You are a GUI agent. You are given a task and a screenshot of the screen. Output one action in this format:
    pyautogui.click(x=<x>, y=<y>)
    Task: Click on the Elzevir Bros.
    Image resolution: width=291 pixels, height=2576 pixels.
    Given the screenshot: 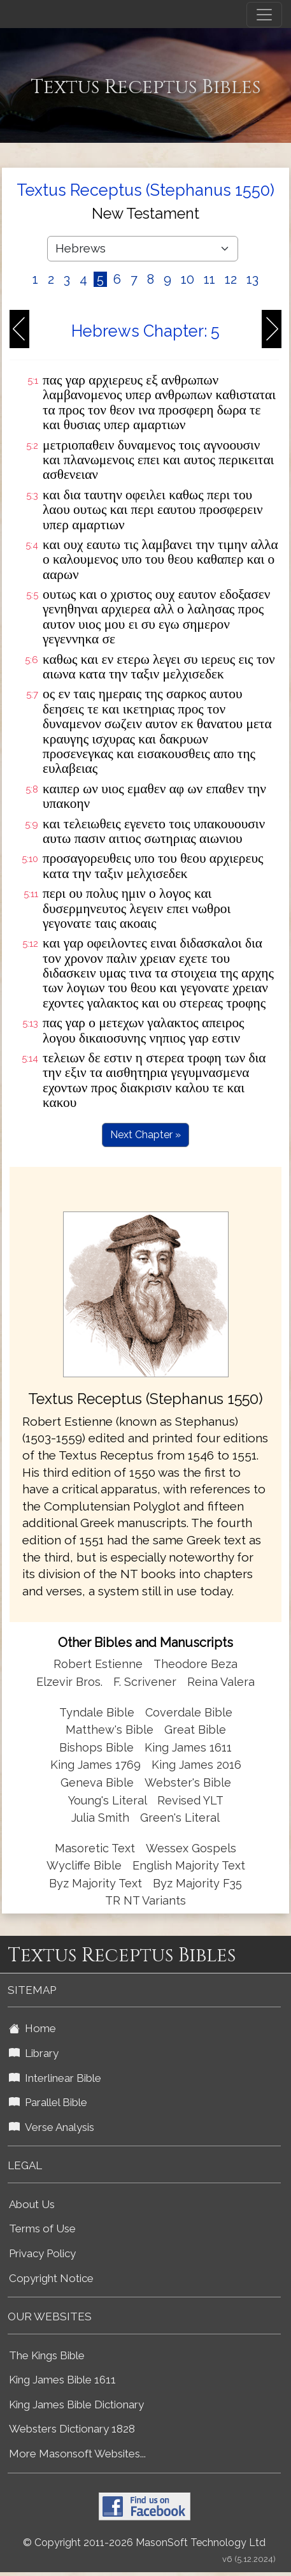 What is the action you would take?
    pyautogui.click(x=69, y=1681)
    